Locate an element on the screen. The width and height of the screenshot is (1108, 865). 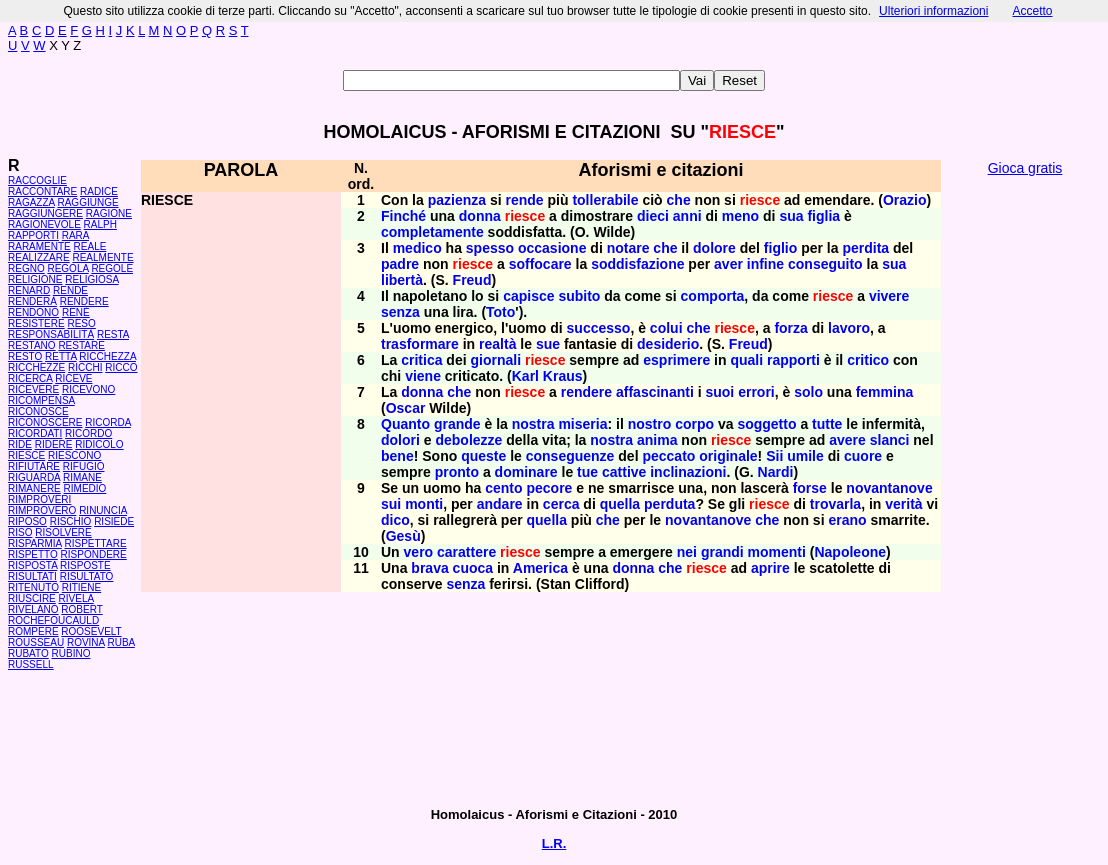
ROCHEFOUCAULD is located at coordinates (53, 620).